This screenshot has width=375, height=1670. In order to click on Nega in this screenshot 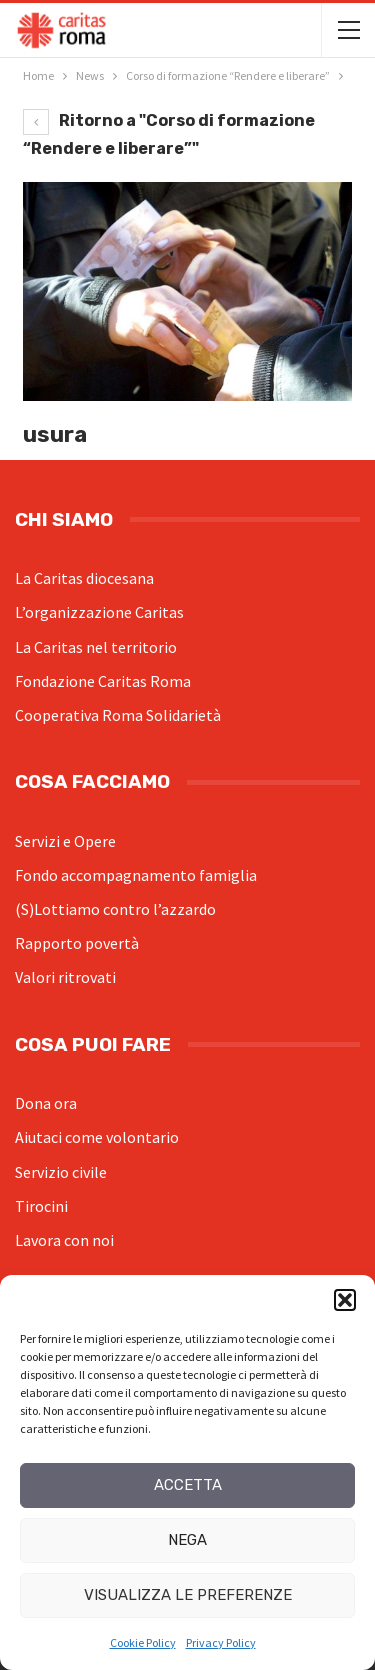, I will do `click(187, 1540)`.